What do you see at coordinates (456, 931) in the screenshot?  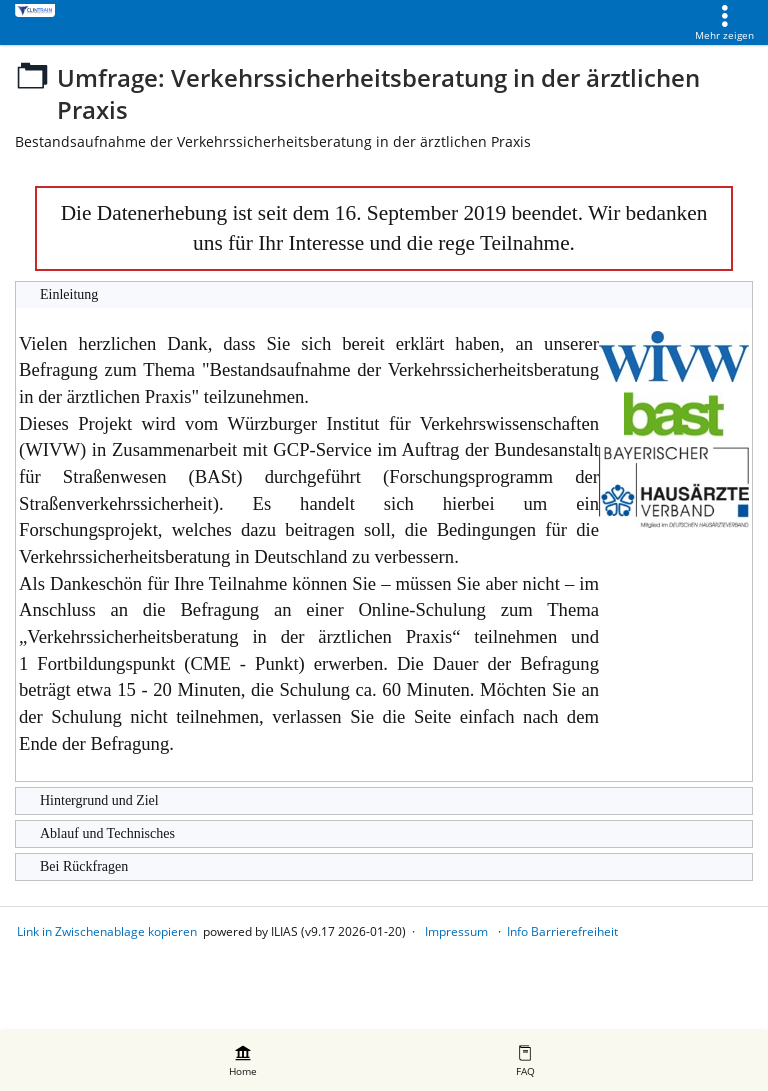 I see `Impressum` at bounding box center [456, 931].